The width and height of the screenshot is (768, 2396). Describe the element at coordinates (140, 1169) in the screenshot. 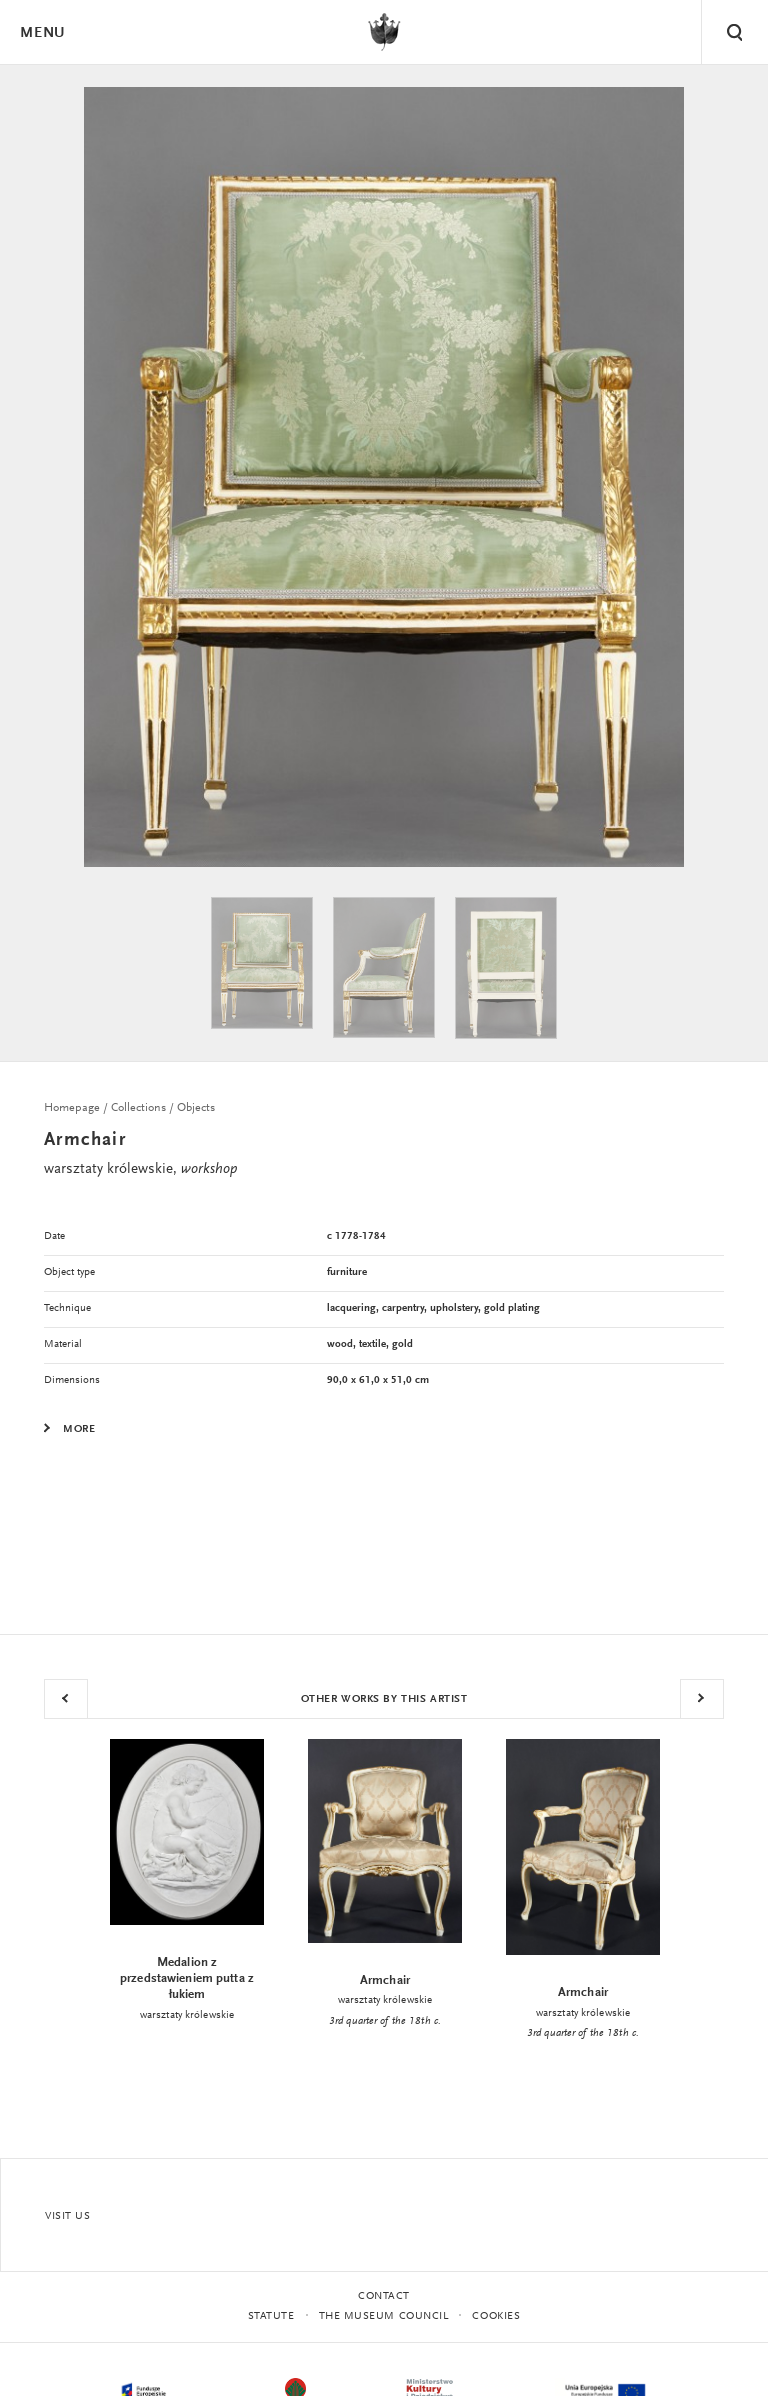

I see `warsztaty królewskie,` at that location.